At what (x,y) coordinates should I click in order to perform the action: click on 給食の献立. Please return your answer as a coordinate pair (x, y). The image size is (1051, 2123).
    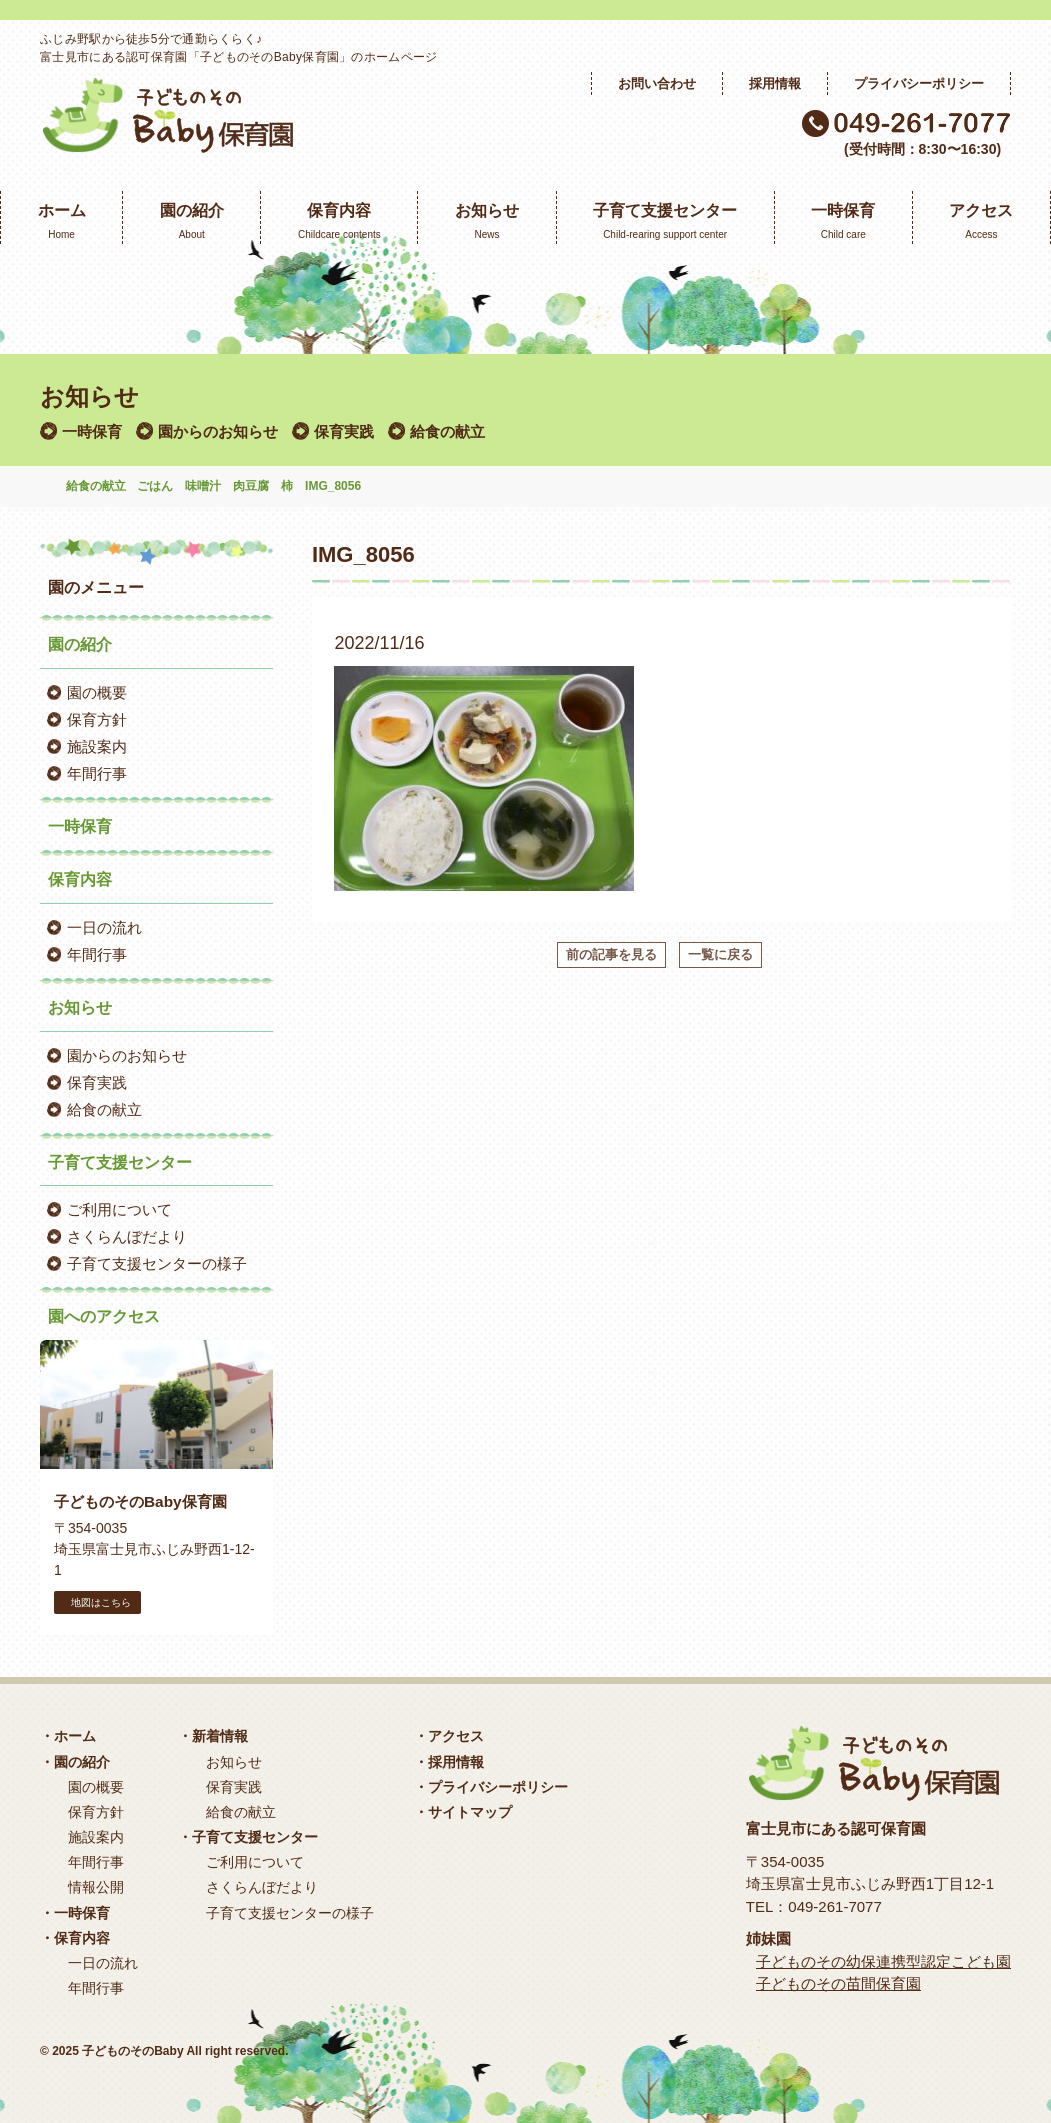
    Looking at the image, I should click on (447, 431).